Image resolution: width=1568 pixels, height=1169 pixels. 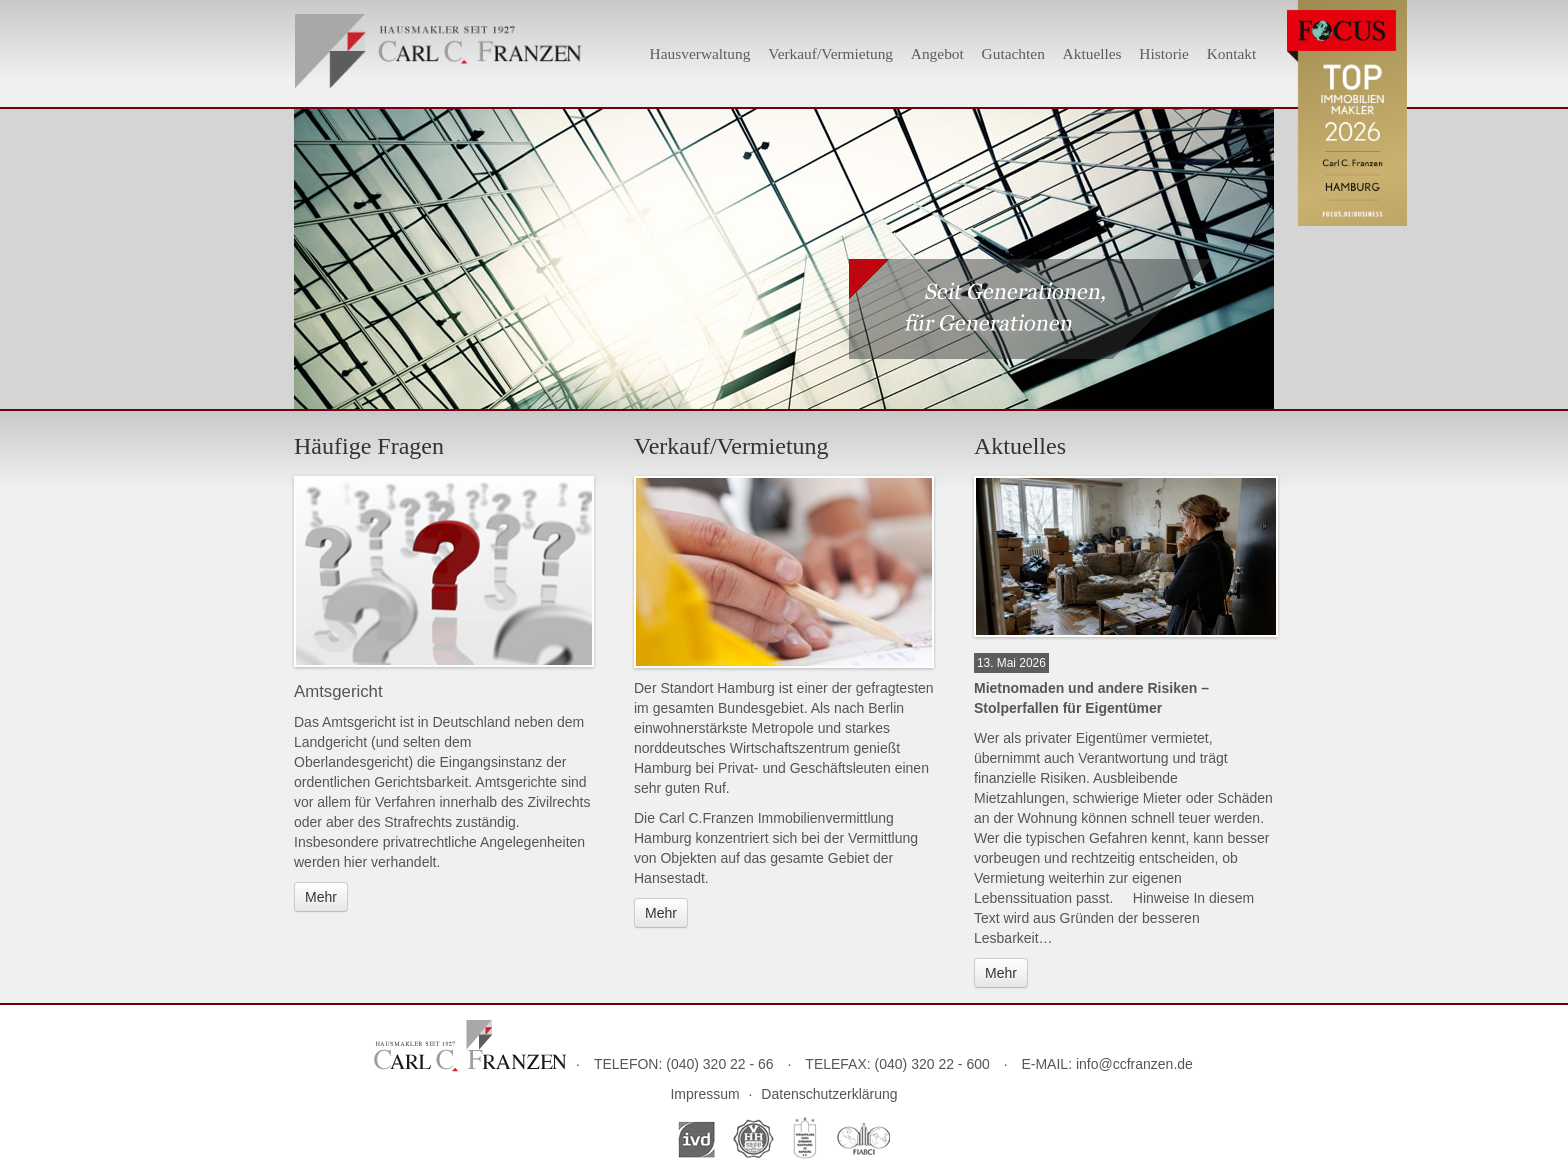 What do you see at coordinates (829, 1094) in the screenshot?
I see `Datenschutzerklärung` at bounding box center [829, 1094].